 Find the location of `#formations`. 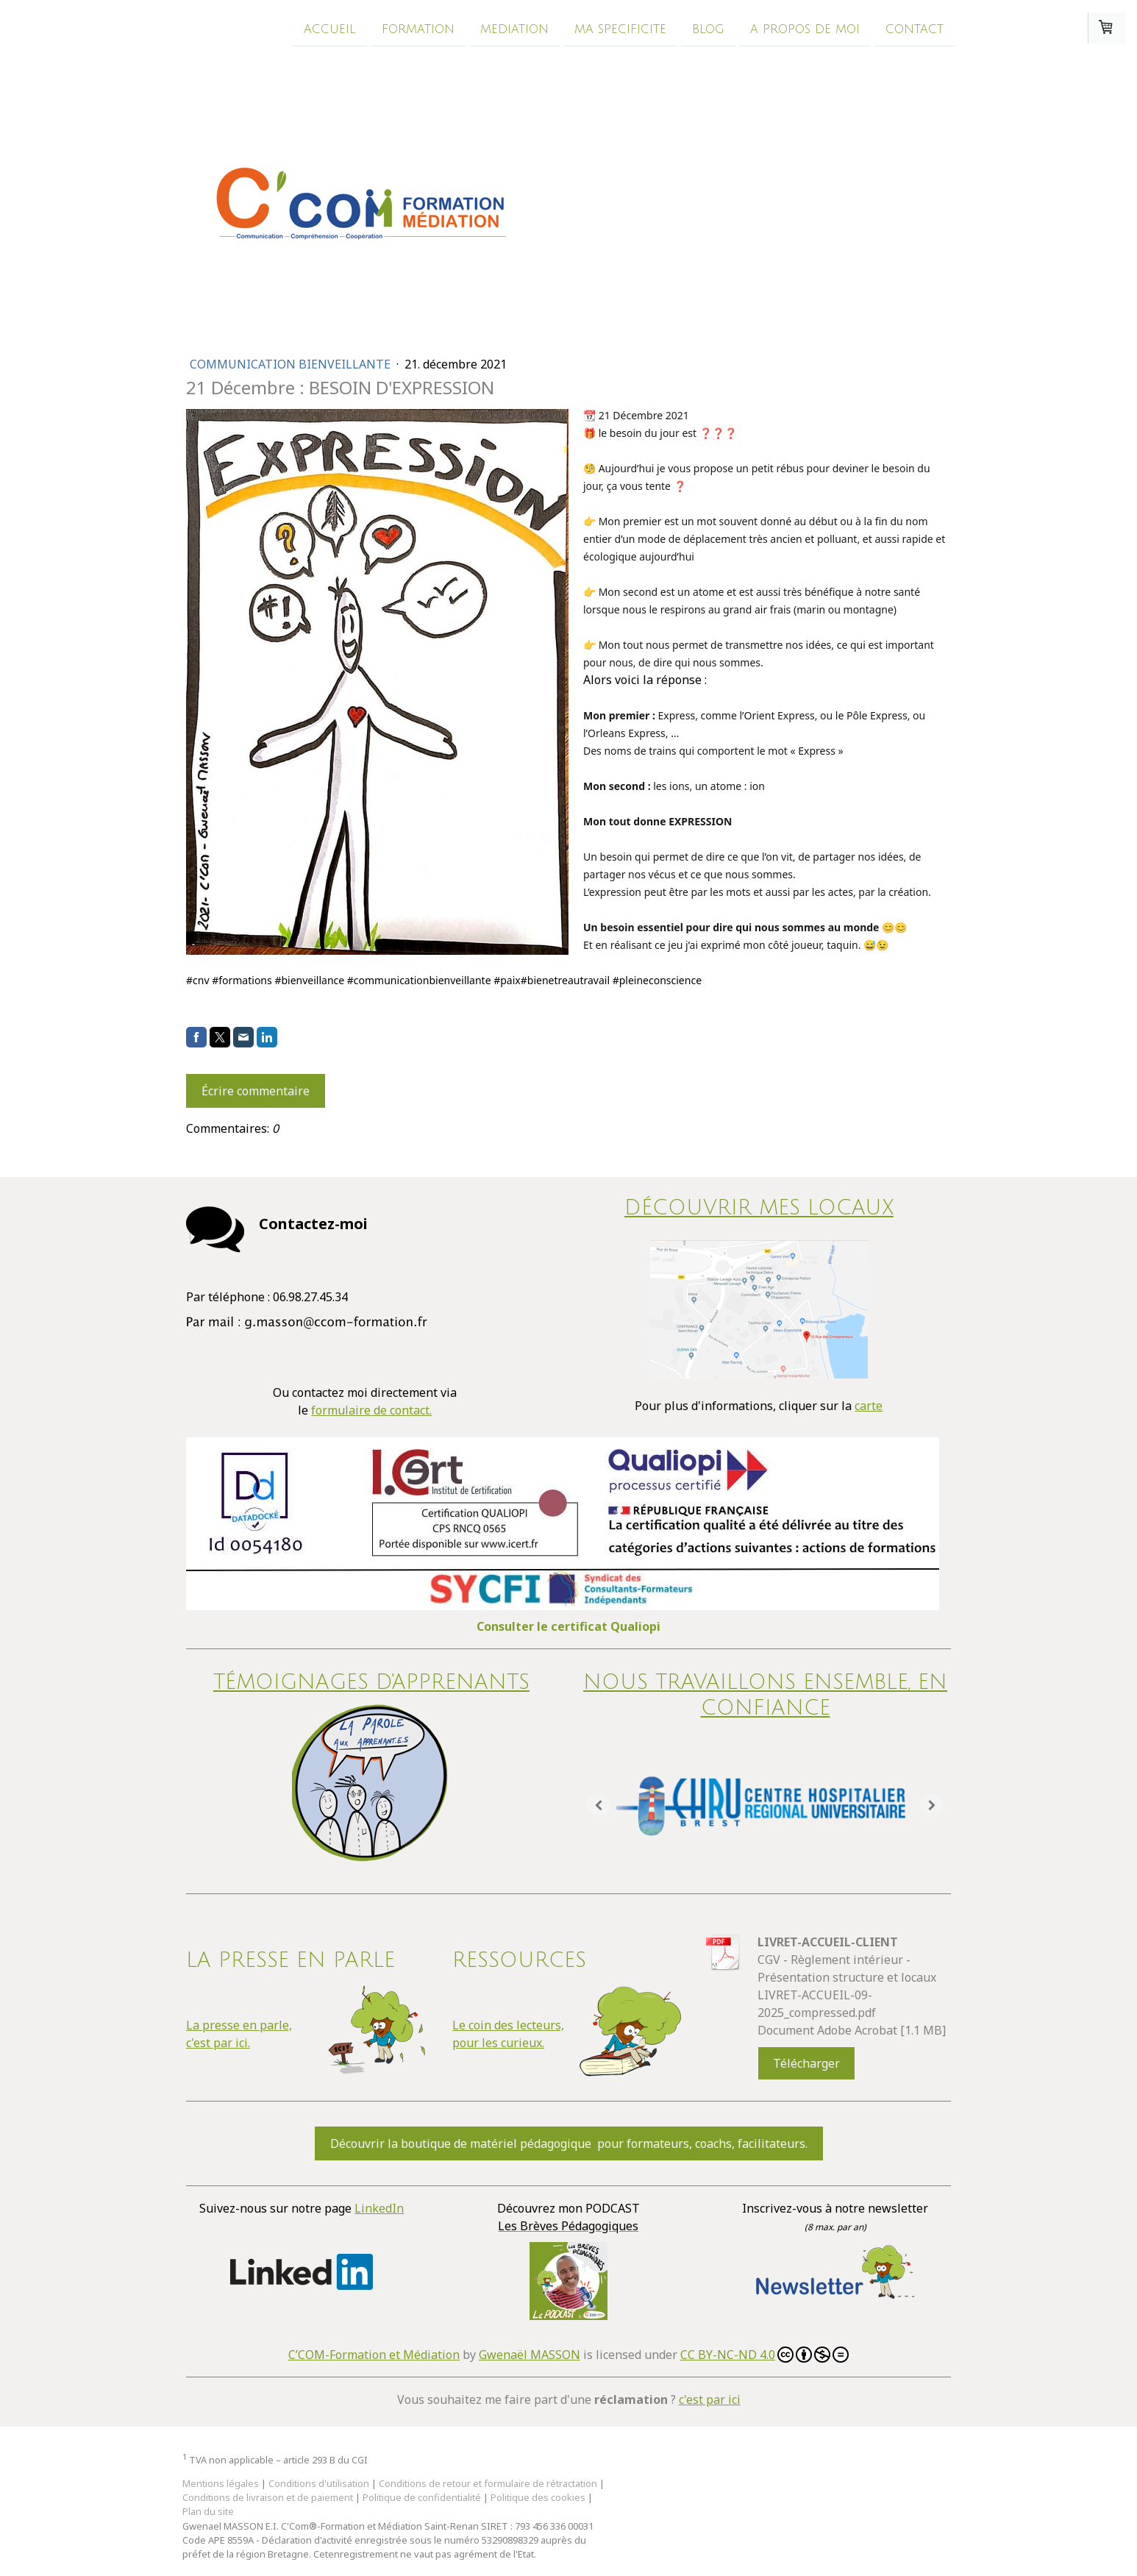

#formations is located at coordinates (242, 980).